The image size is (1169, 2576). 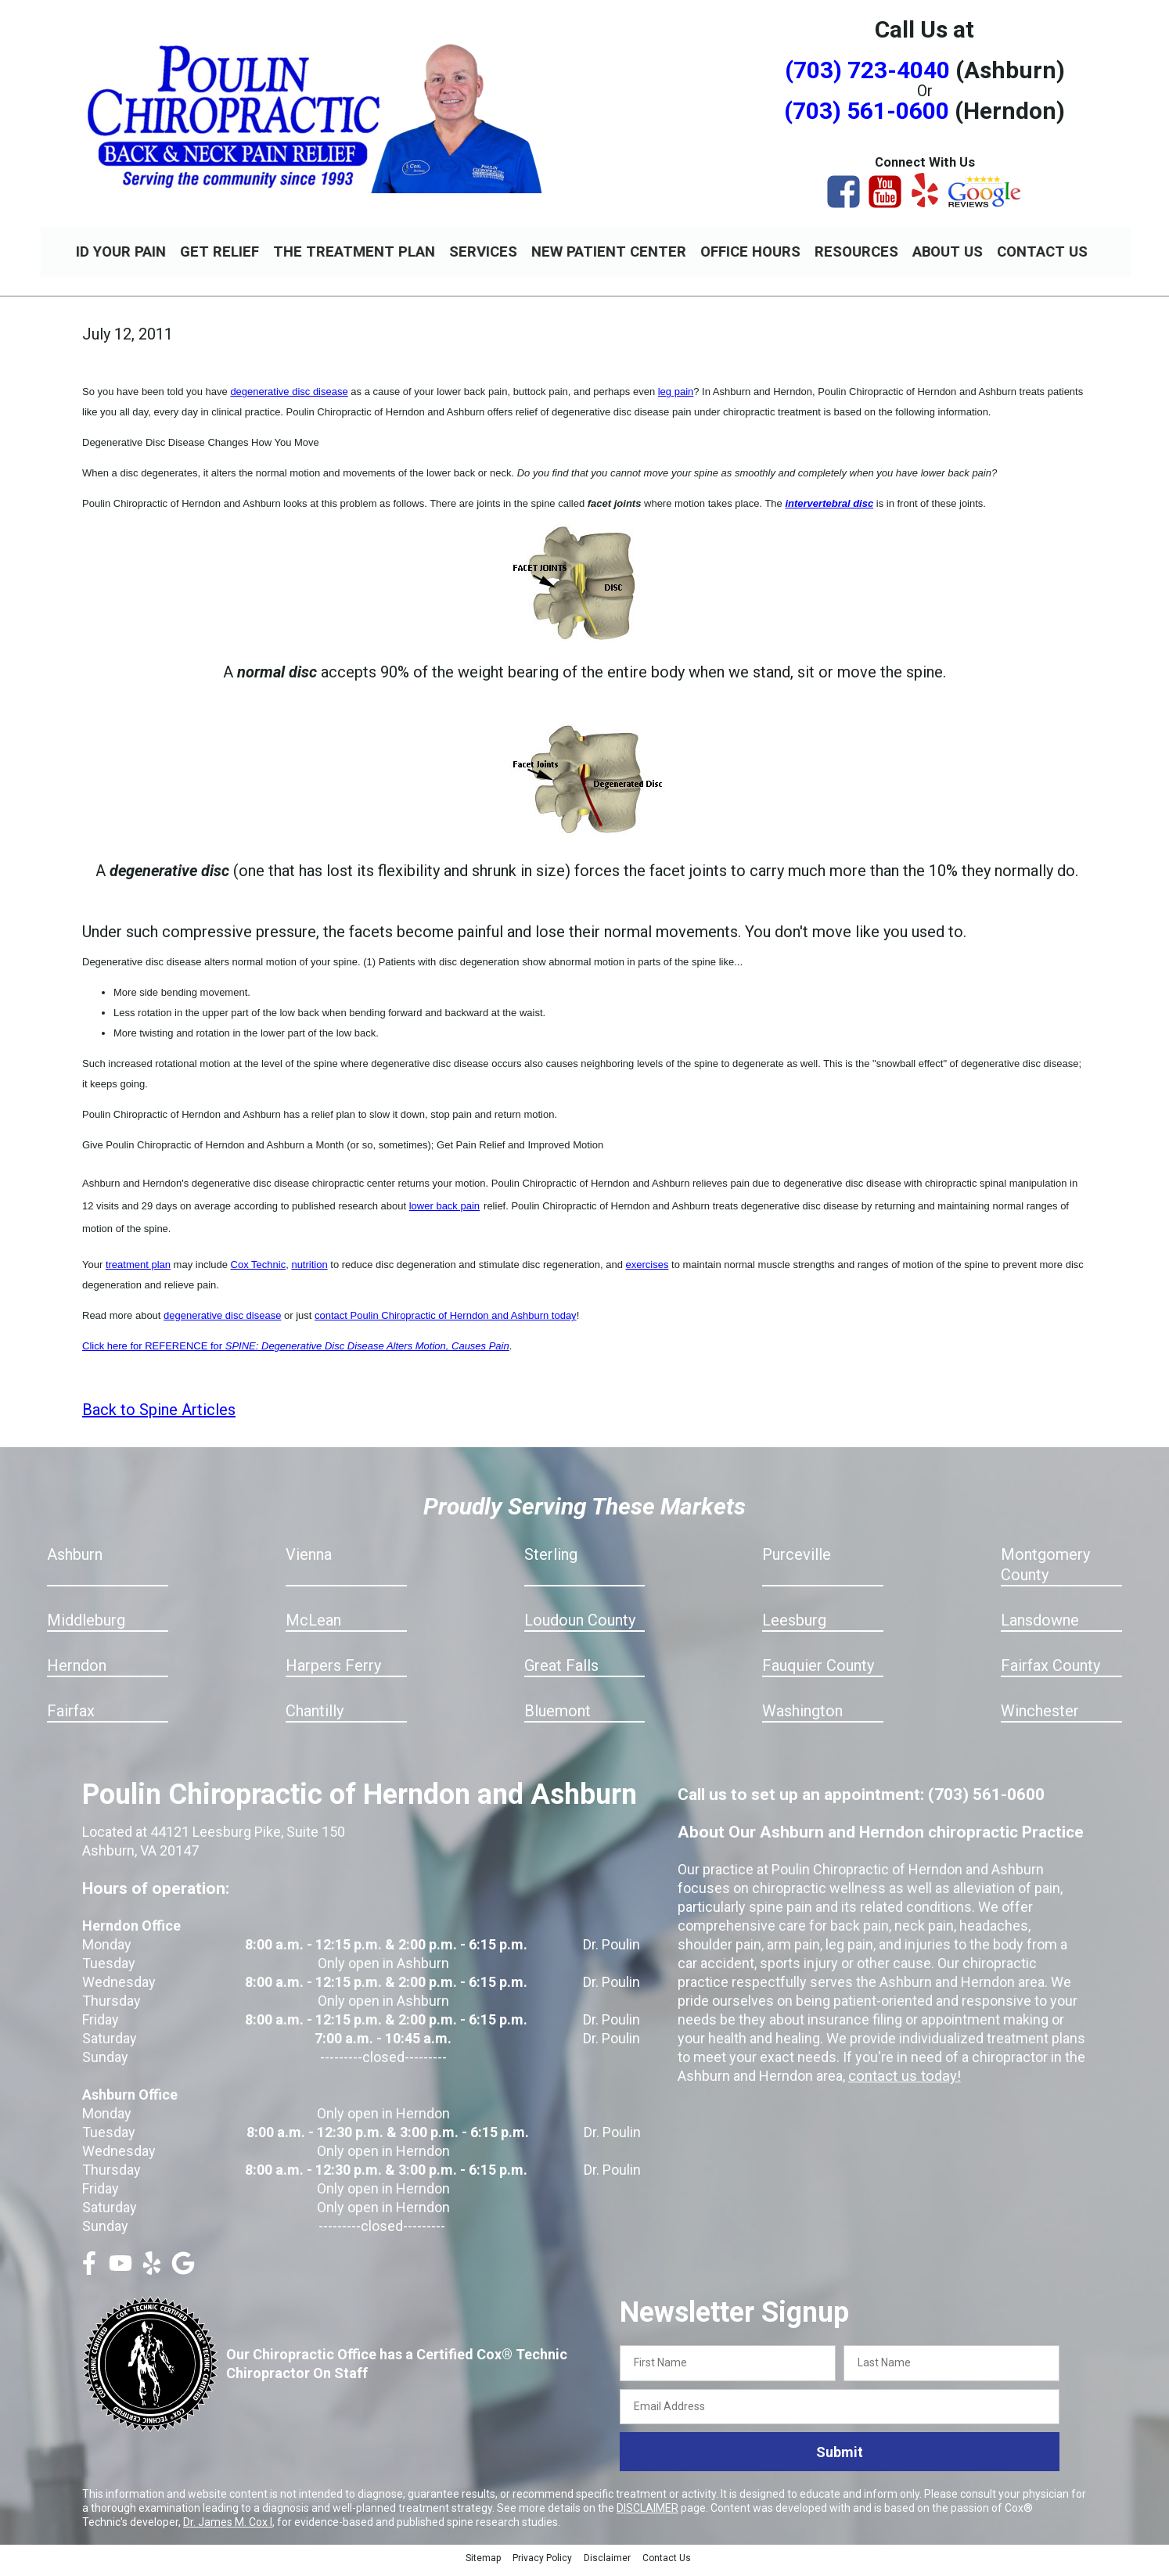 I want to click on Bluemont, so click(x=557, y=1717).